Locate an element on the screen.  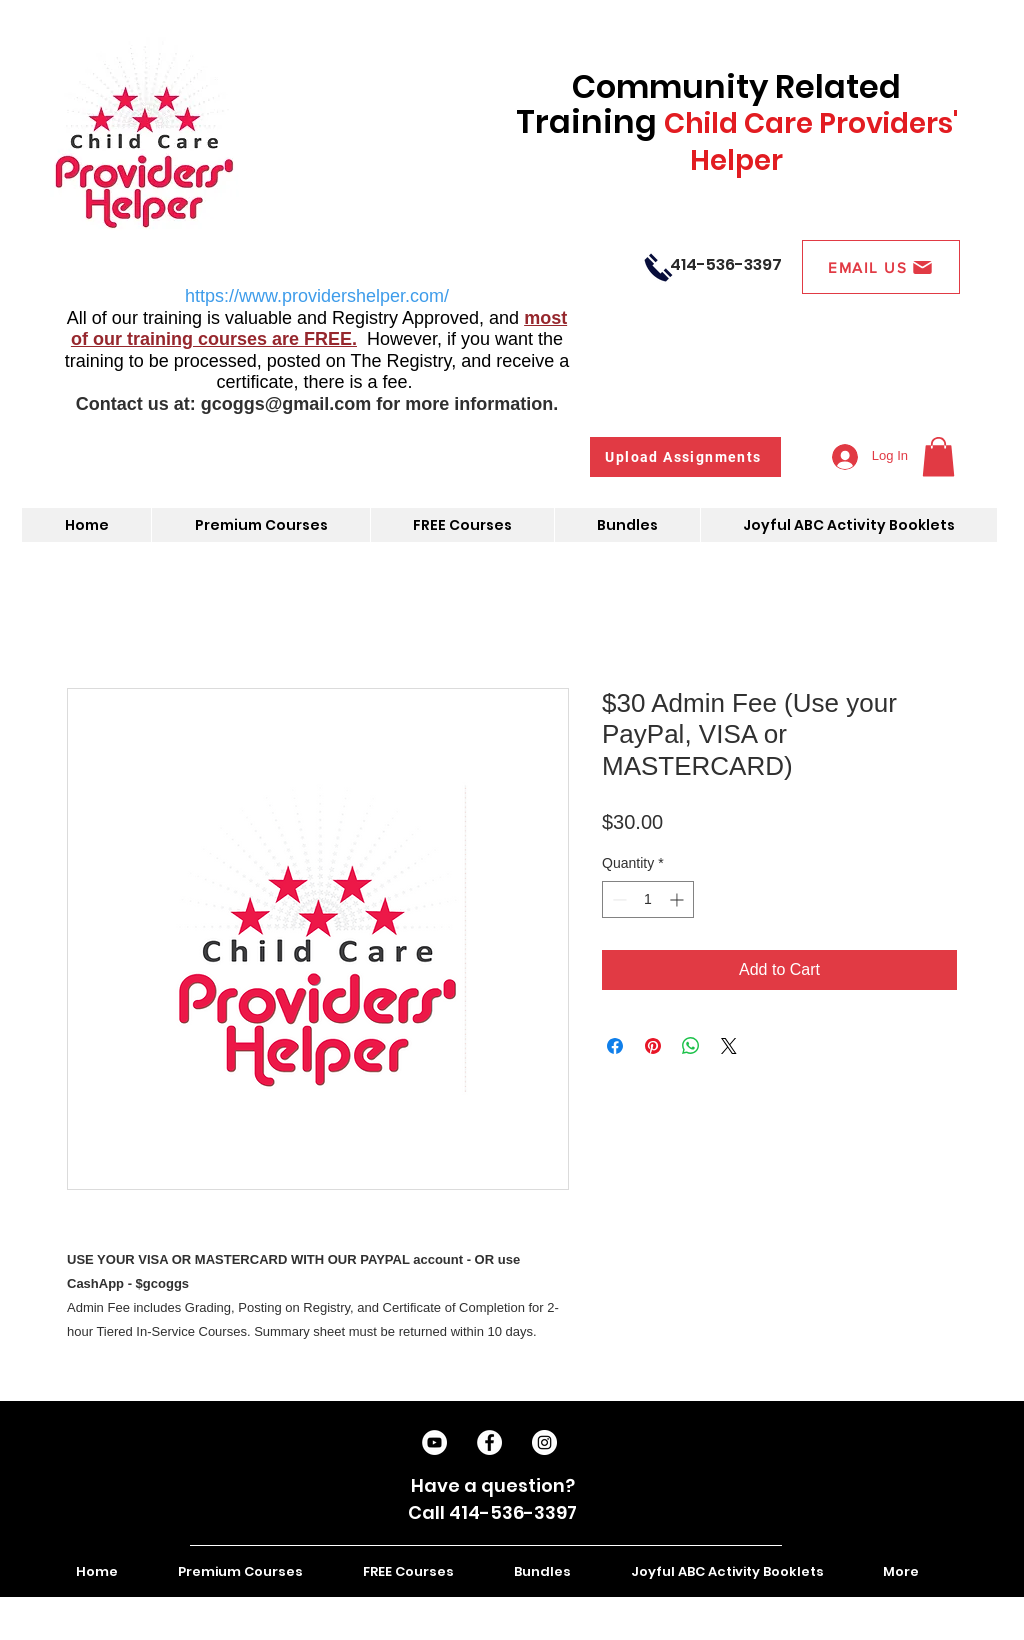
[Share on WhatsApp] is located at coordinates (691, 1046).